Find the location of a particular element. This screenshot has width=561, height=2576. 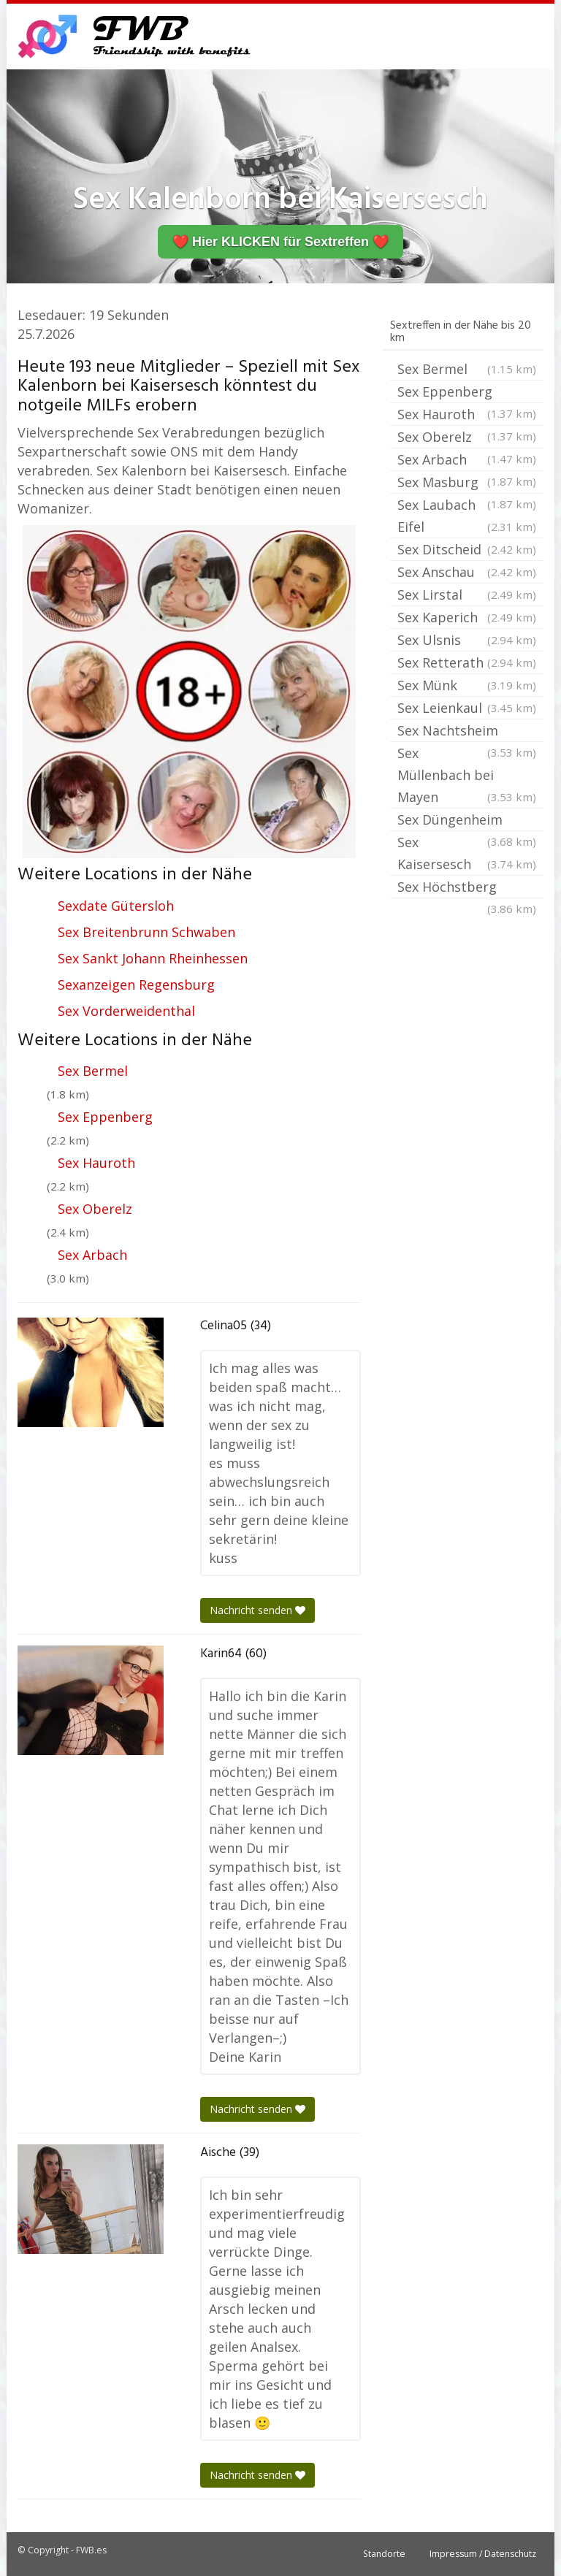

Sex Höchstberg is located at coordinates (466, 888).